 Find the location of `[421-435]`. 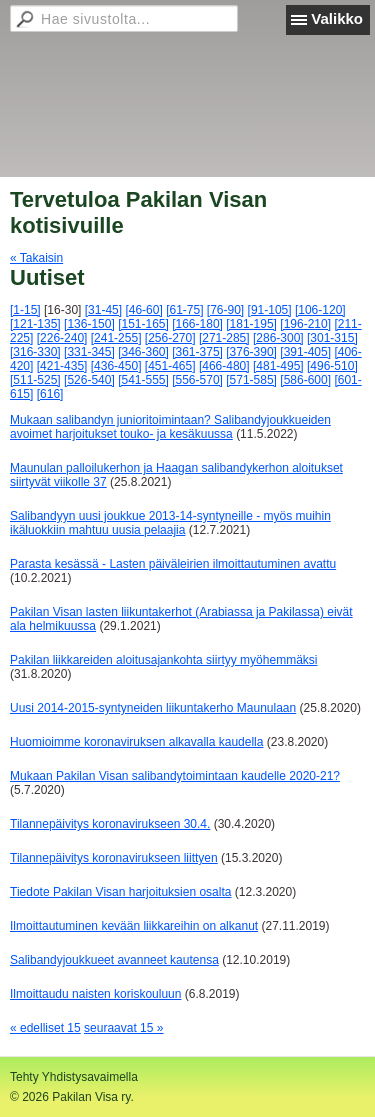

[421-435] is located at coordinates (62, 366).